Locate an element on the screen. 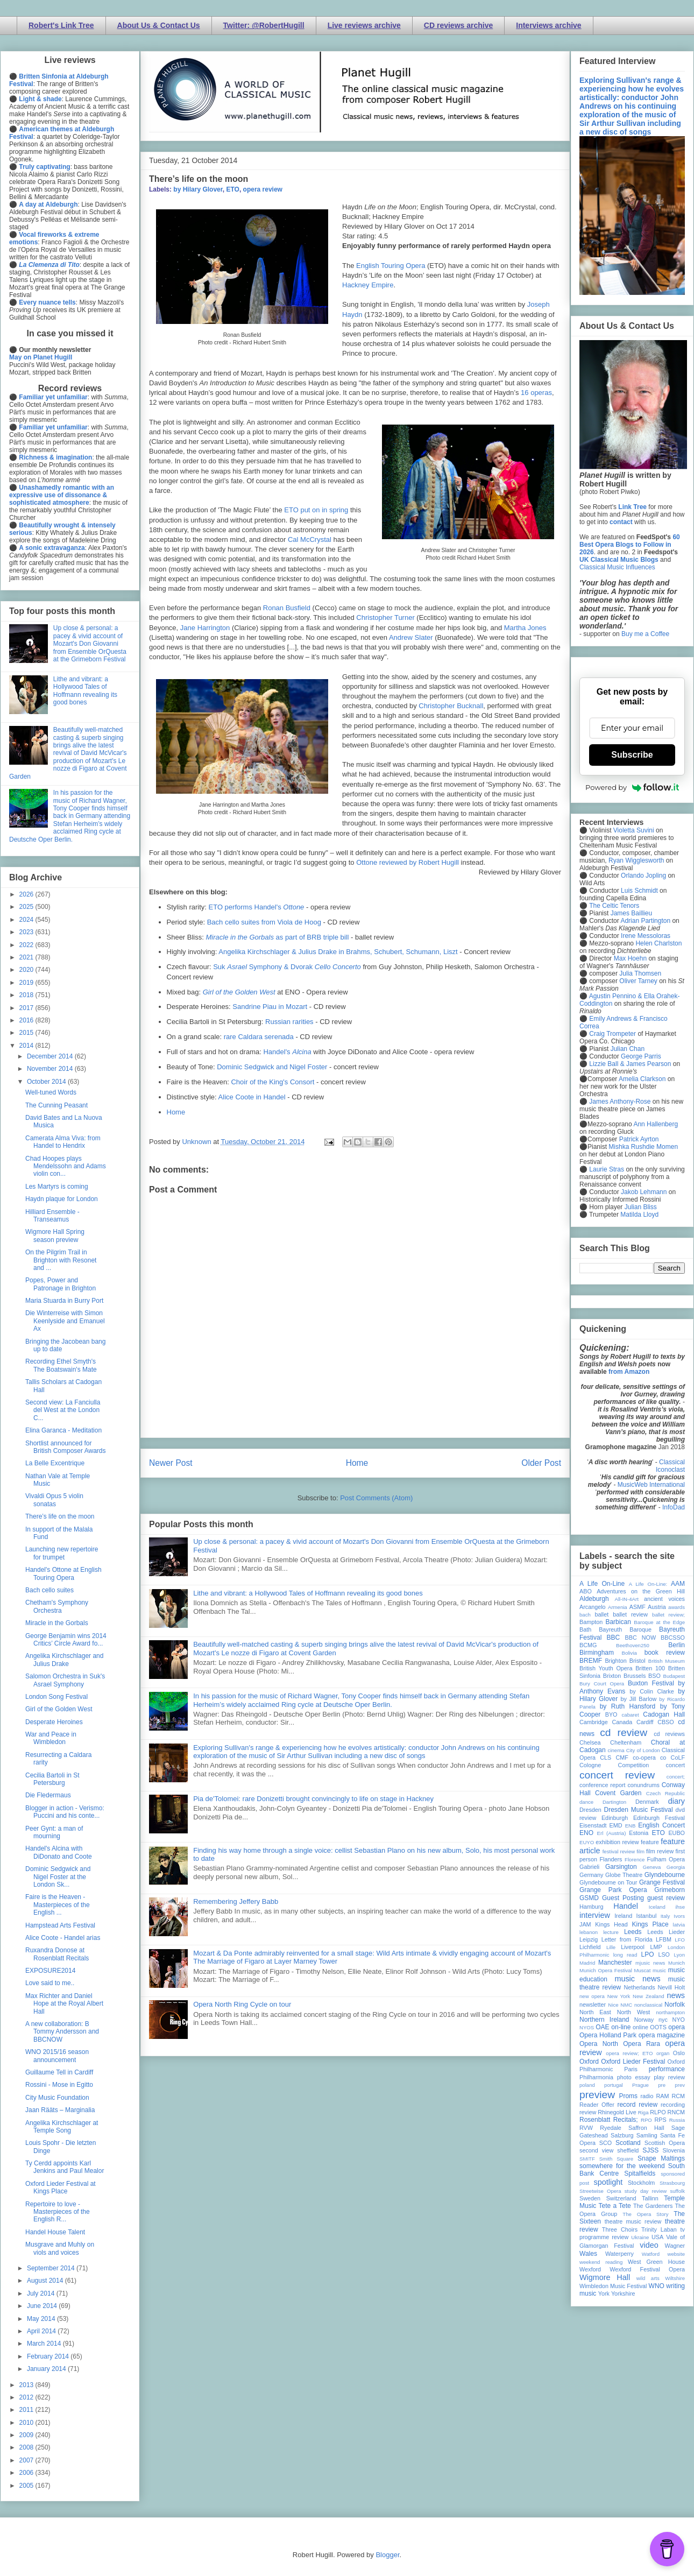 This screenshot has height=2576, width=694. Yorkshire is located at coordinates (623, 2293).